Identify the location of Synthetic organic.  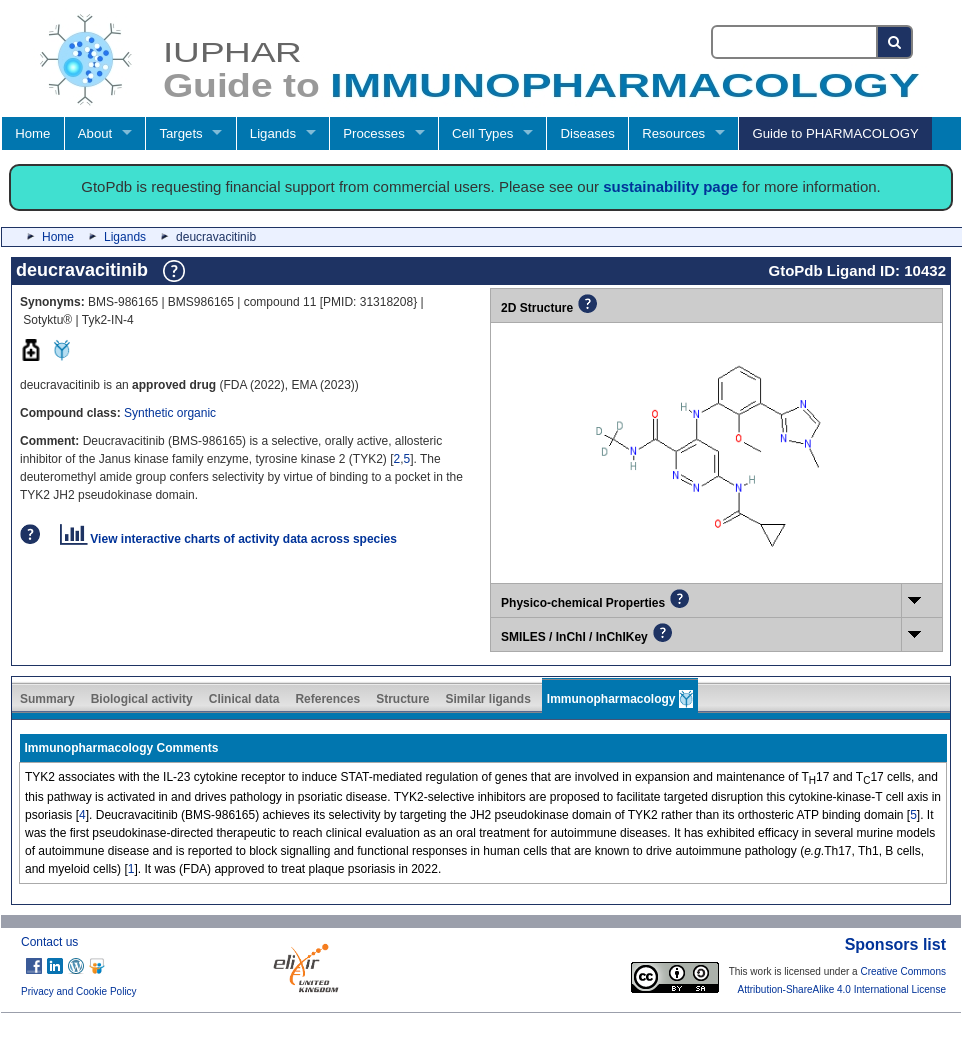
(170, 413).